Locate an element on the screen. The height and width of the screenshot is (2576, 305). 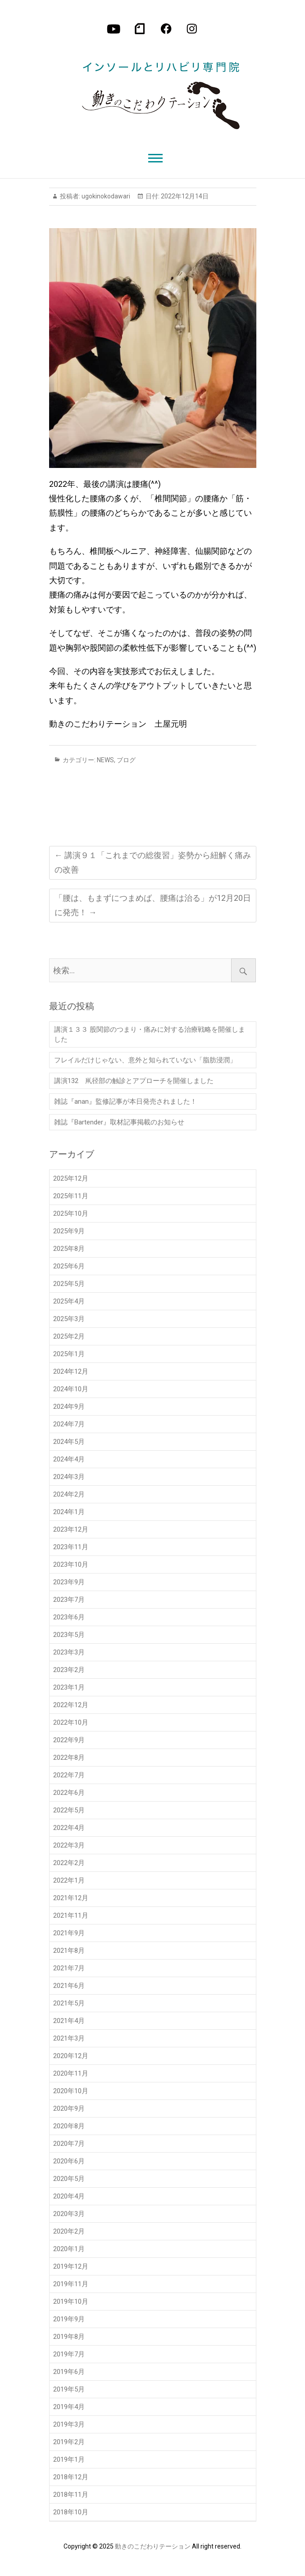
2023年6月 is located at coordinates (69, 1617).